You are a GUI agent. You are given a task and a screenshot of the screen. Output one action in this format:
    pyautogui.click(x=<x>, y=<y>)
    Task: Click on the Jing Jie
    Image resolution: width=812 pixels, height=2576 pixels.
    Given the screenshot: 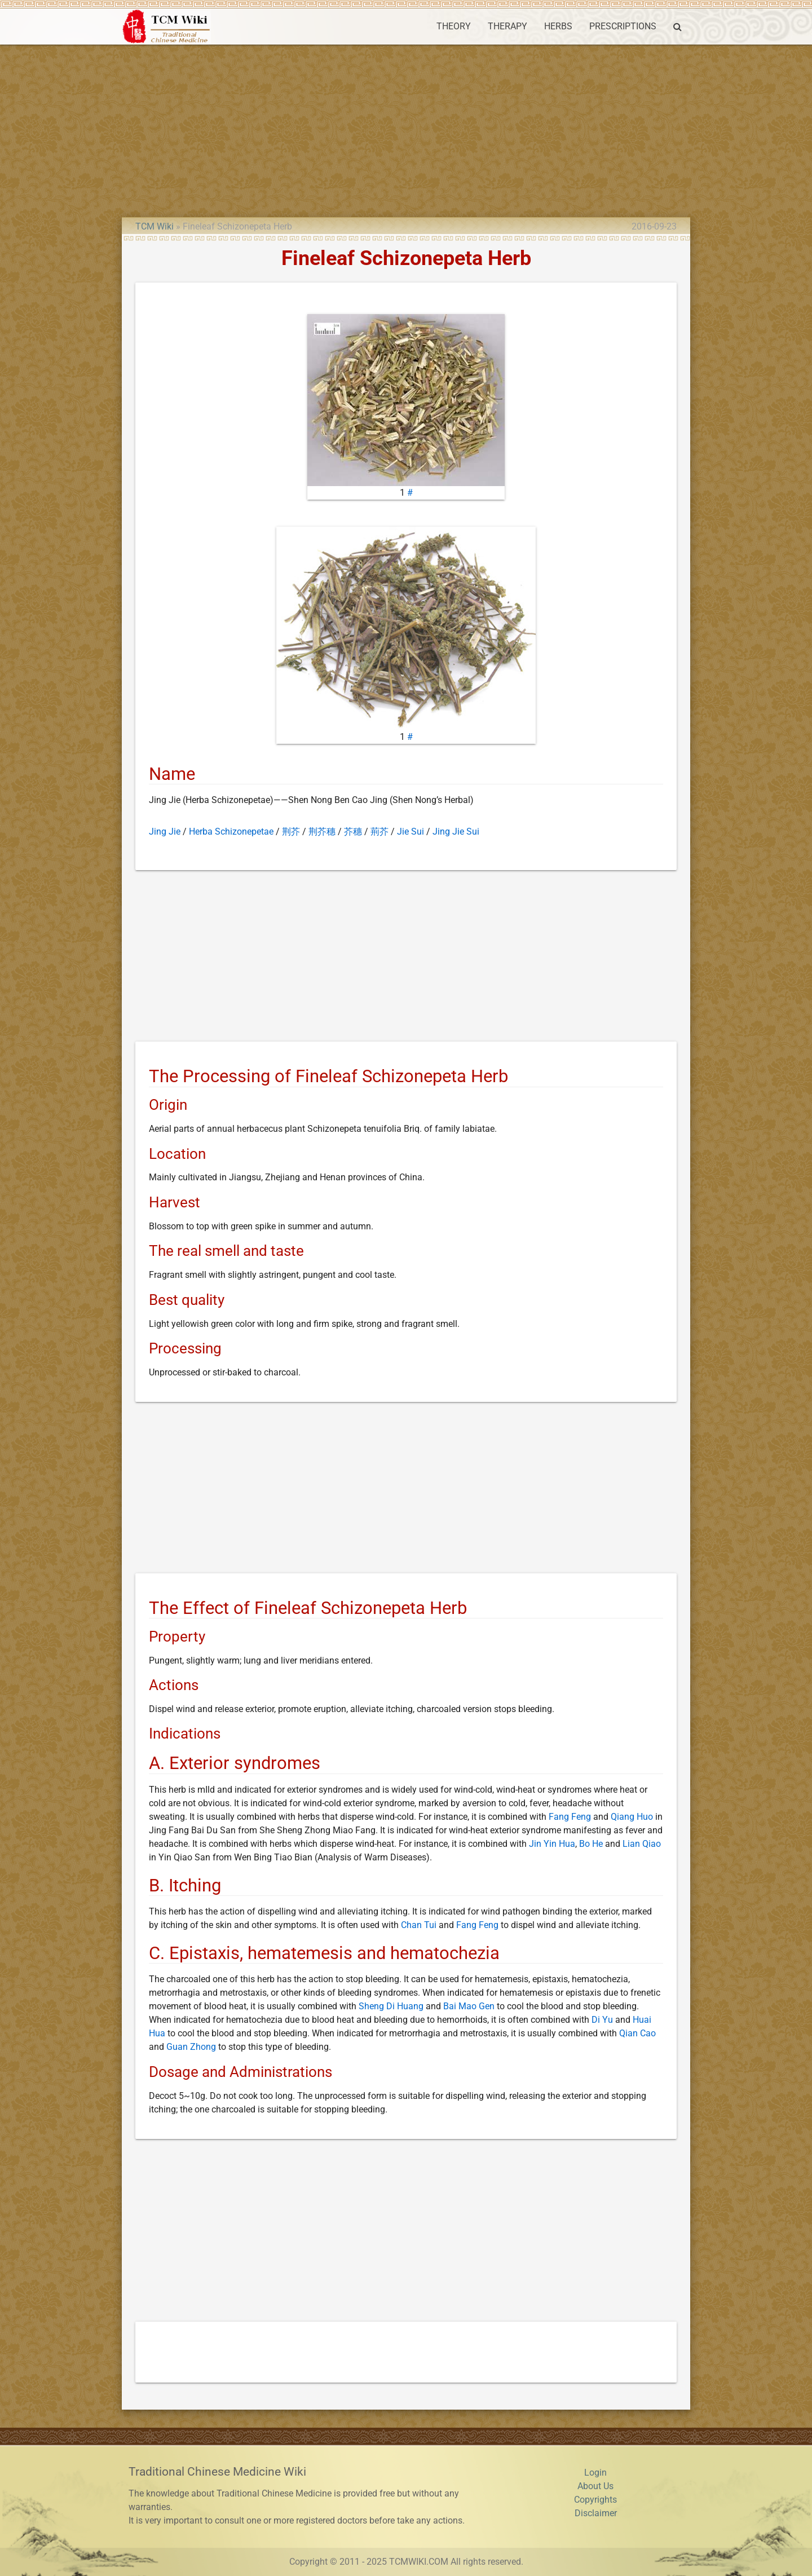 What is the action you would take?
    pyautogui.click(x=164, y=831)
    